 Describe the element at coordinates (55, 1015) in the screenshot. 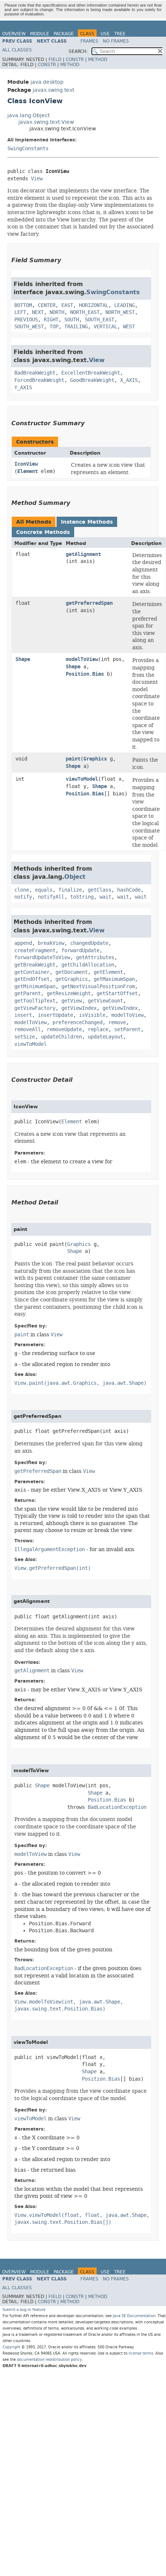

I see `insertUpdate` at that location.